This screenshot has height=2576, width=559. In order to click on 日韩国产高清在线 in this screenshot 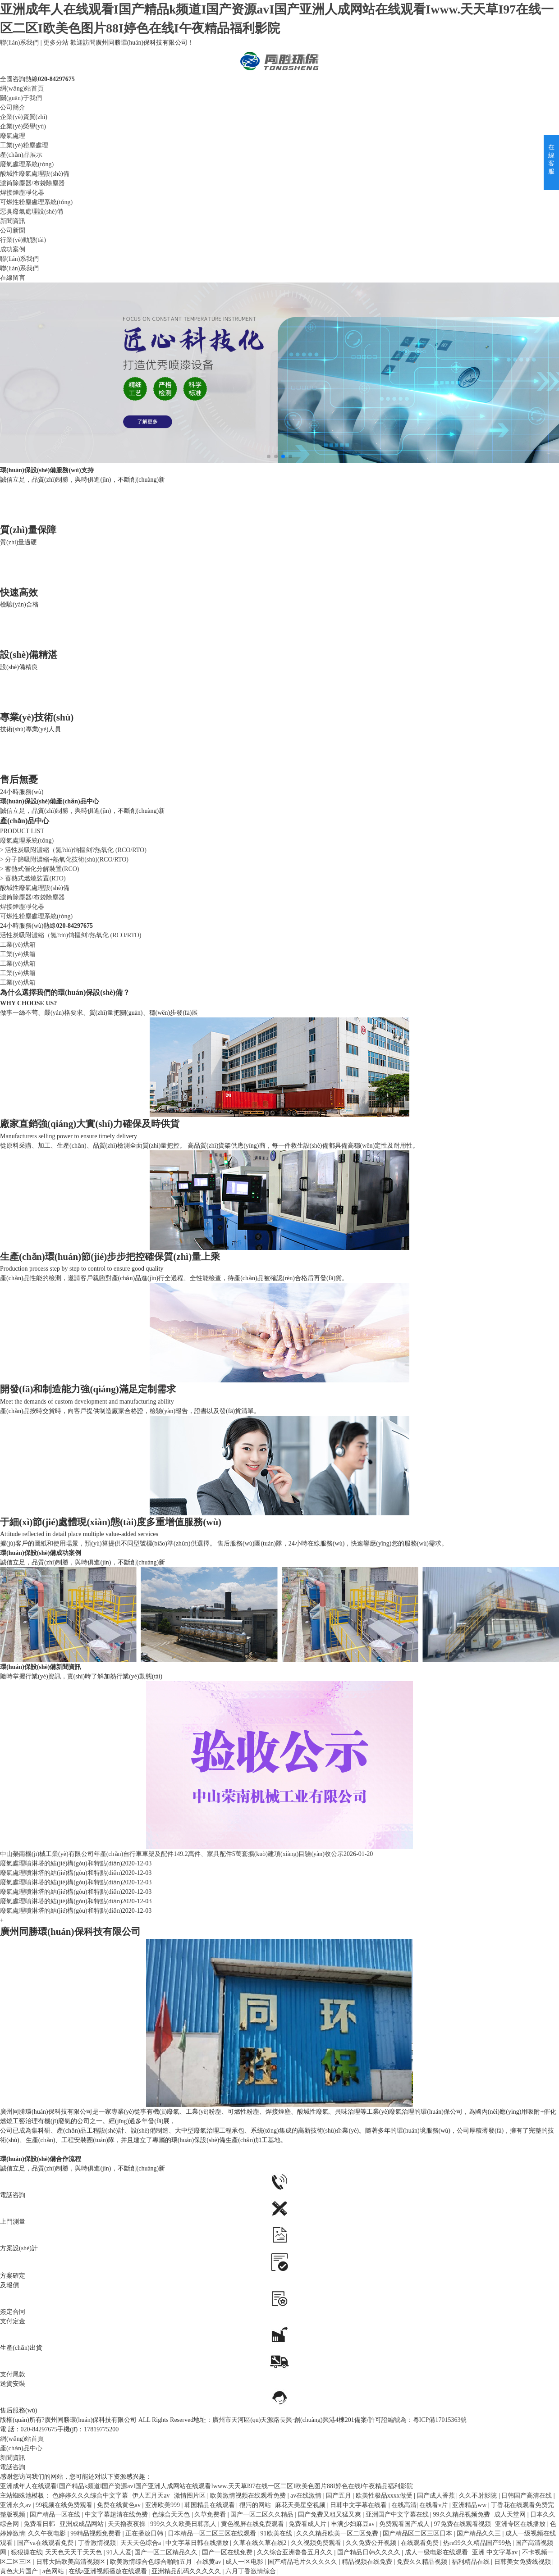, I will do `click(527, 2495)`.